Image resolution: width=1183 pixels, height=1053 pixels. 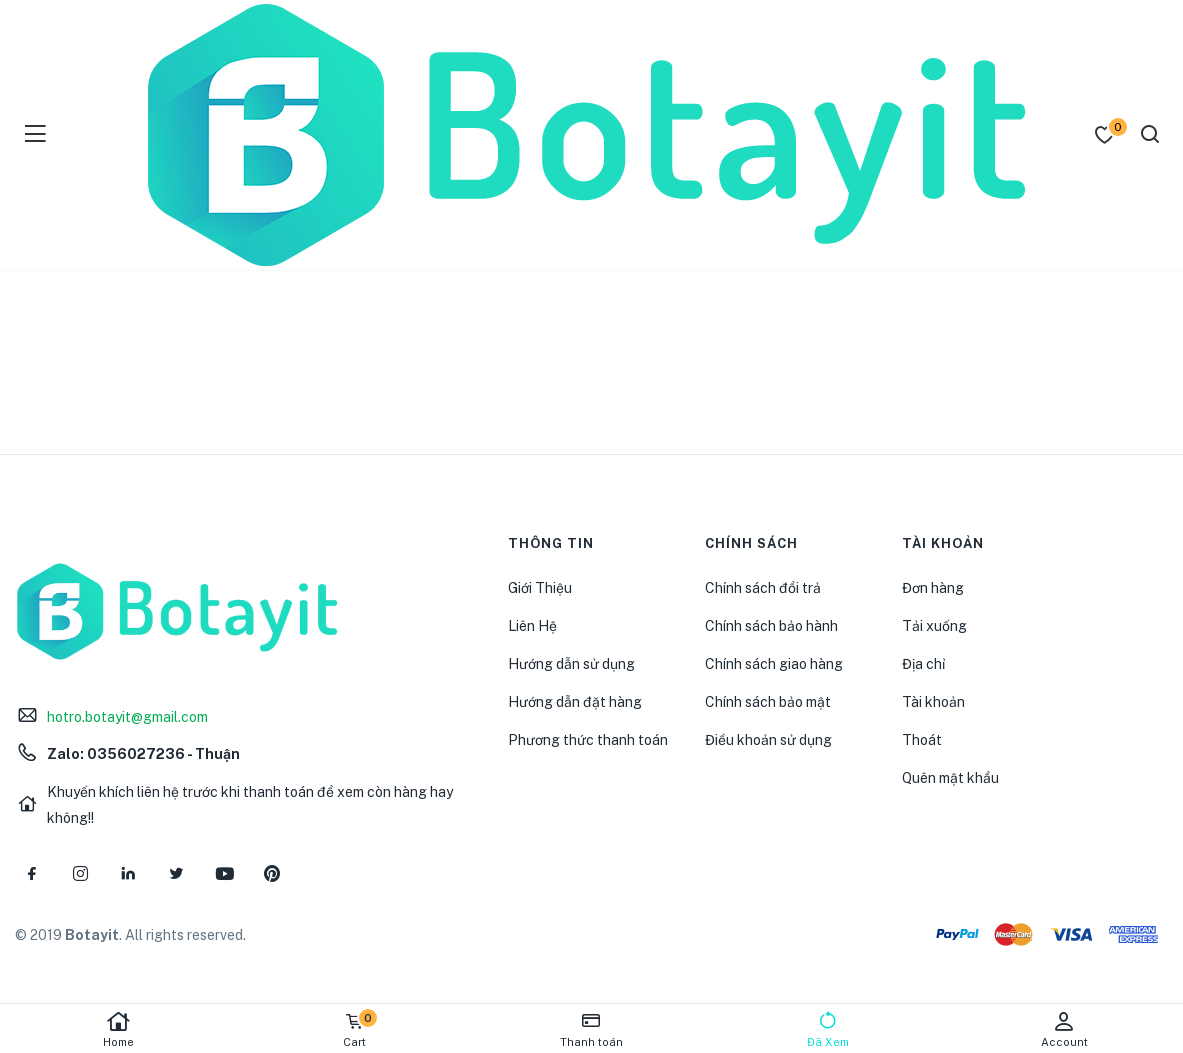 I want to click on Chính sách giao hàng, so click(x=774, y=664).